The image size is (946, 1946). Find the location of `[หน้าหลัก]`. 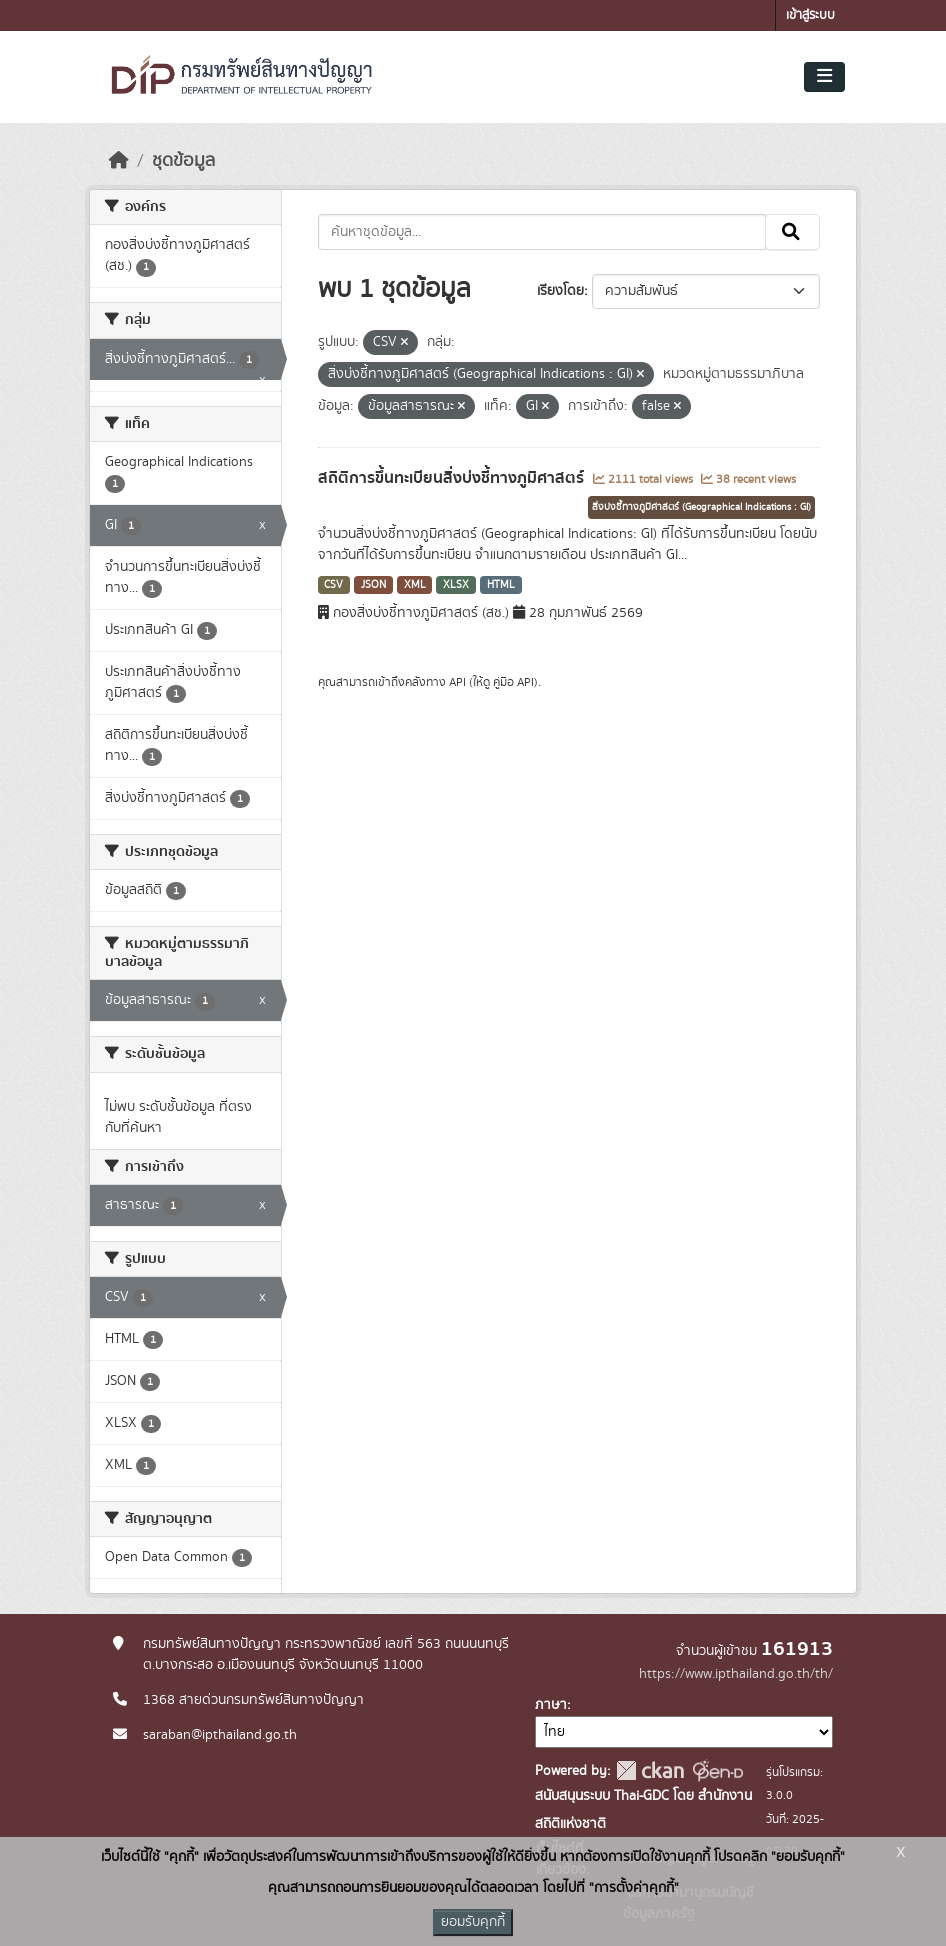

[หน้าหลัก] is located at coordinates (119, 161).